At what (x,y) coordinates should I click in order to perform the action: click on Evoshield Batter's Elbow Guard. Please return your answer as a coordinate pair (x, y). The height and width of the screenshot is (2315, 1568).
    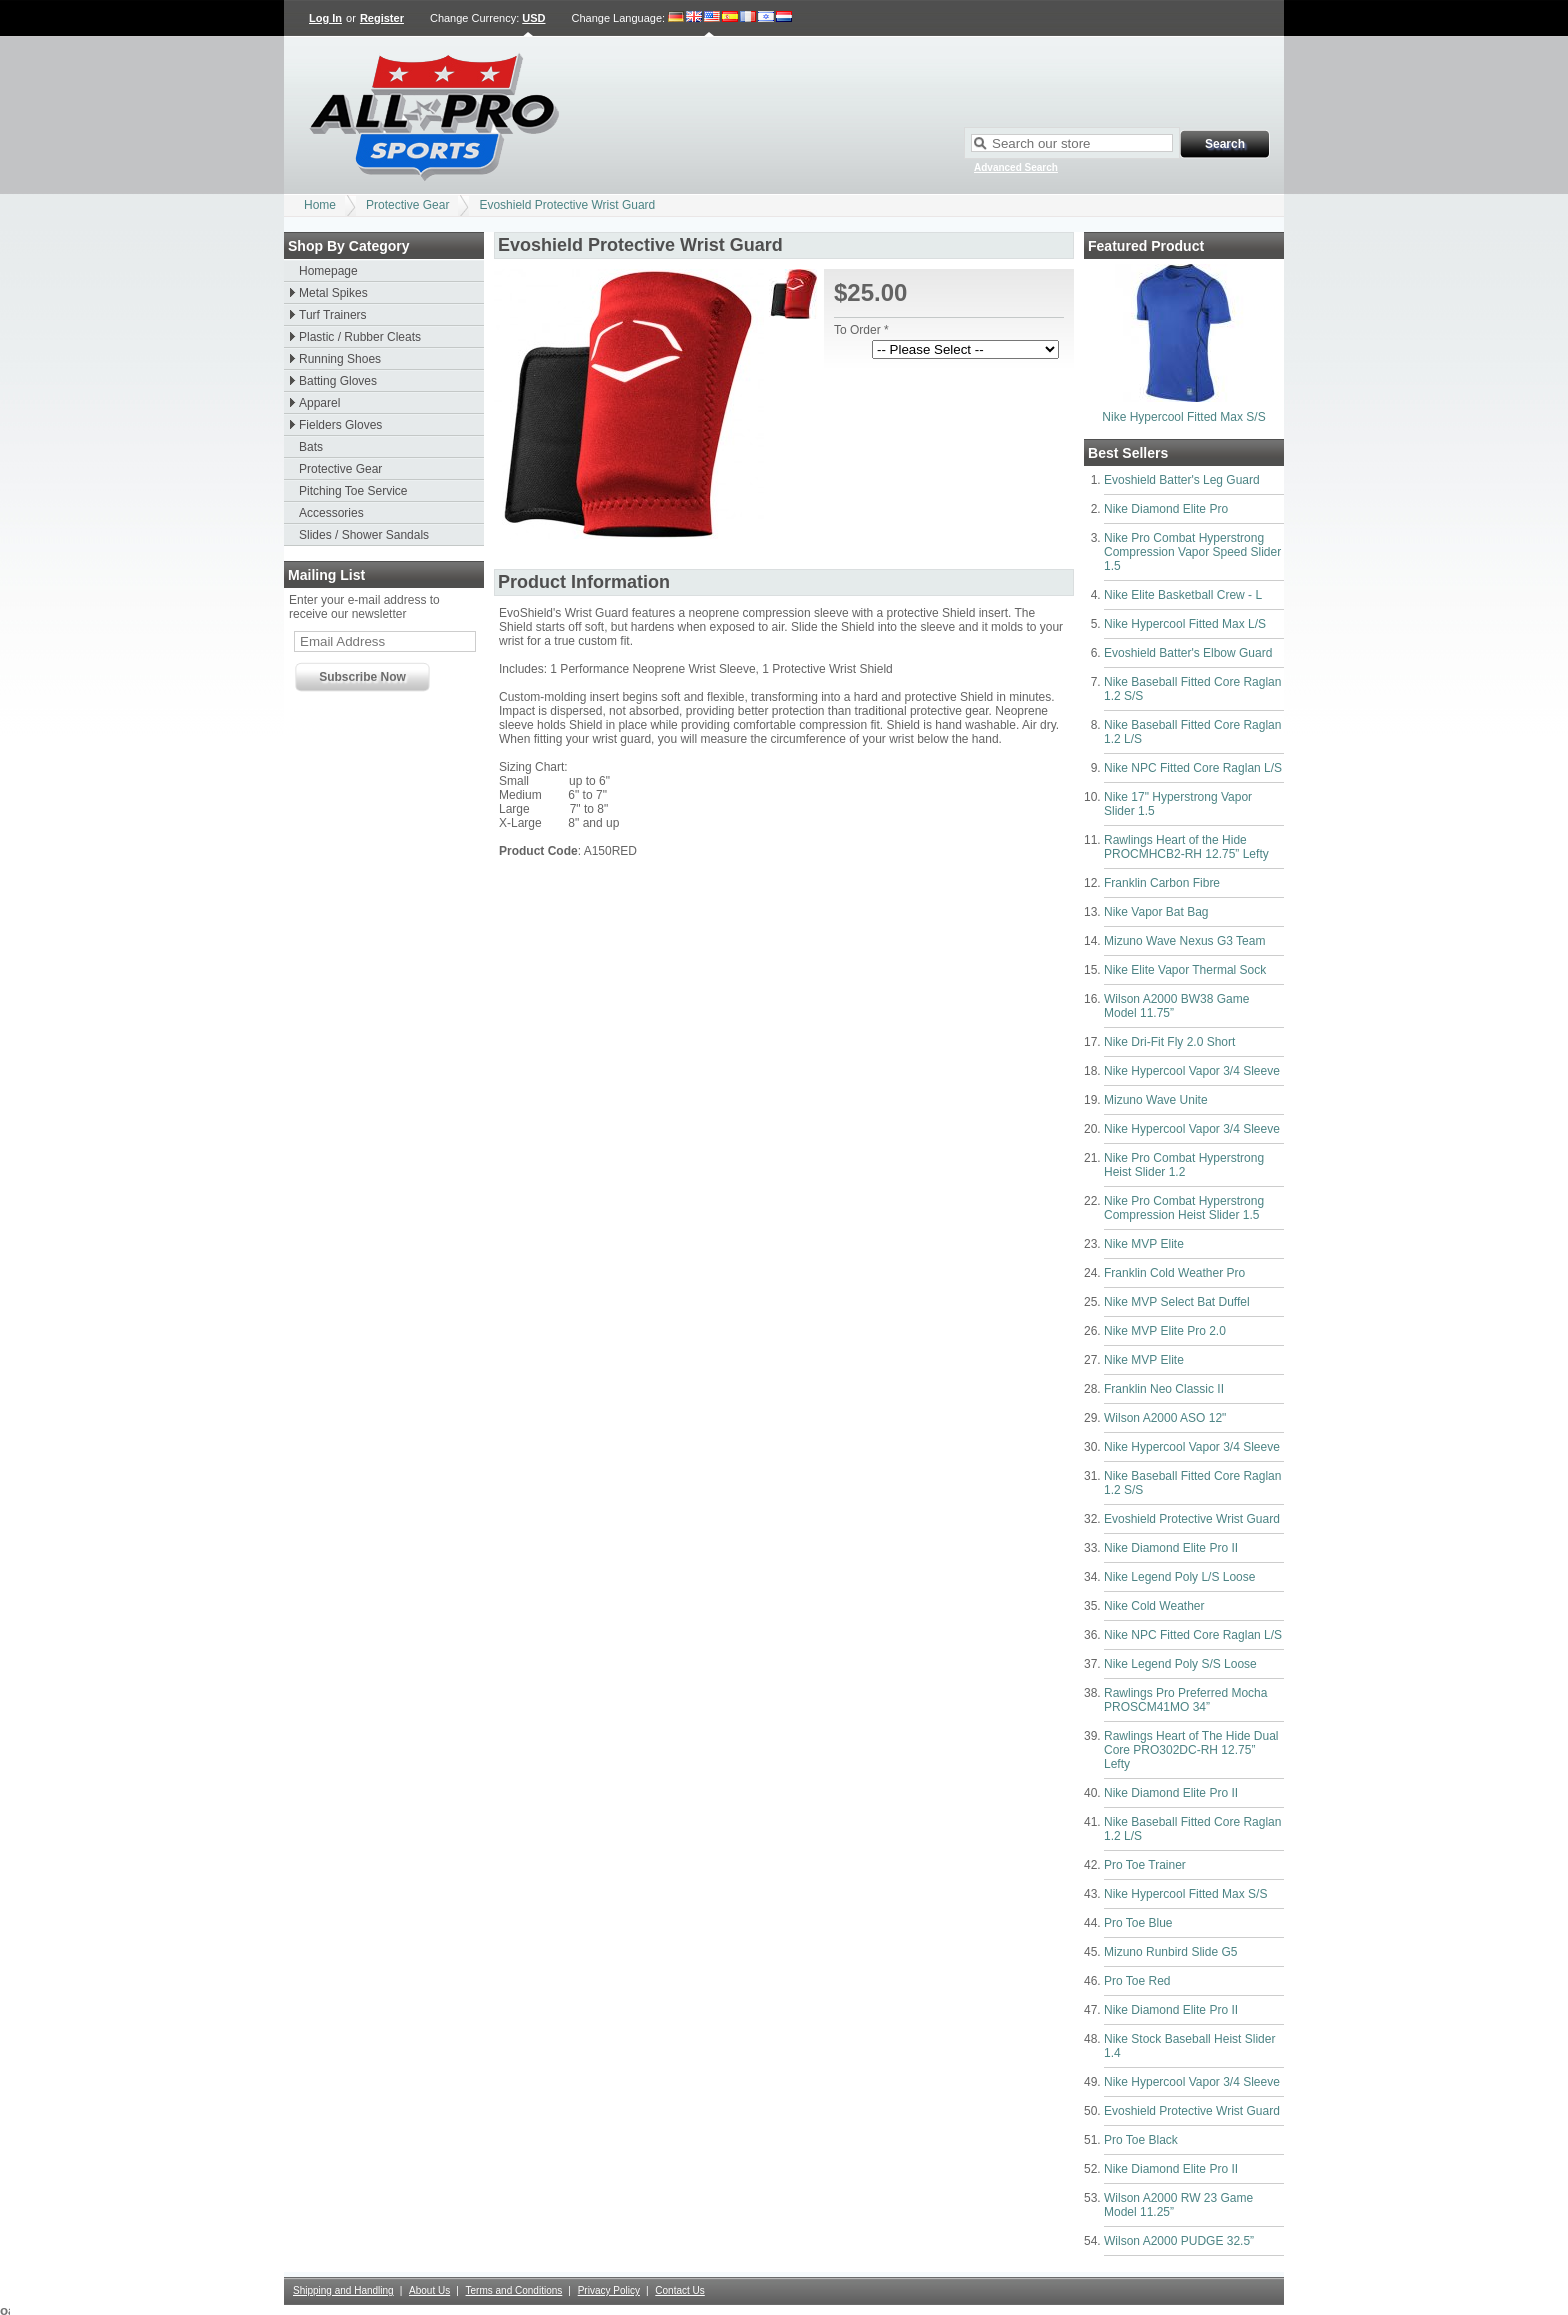
    Looking at the image, I should click on (1188, 653).